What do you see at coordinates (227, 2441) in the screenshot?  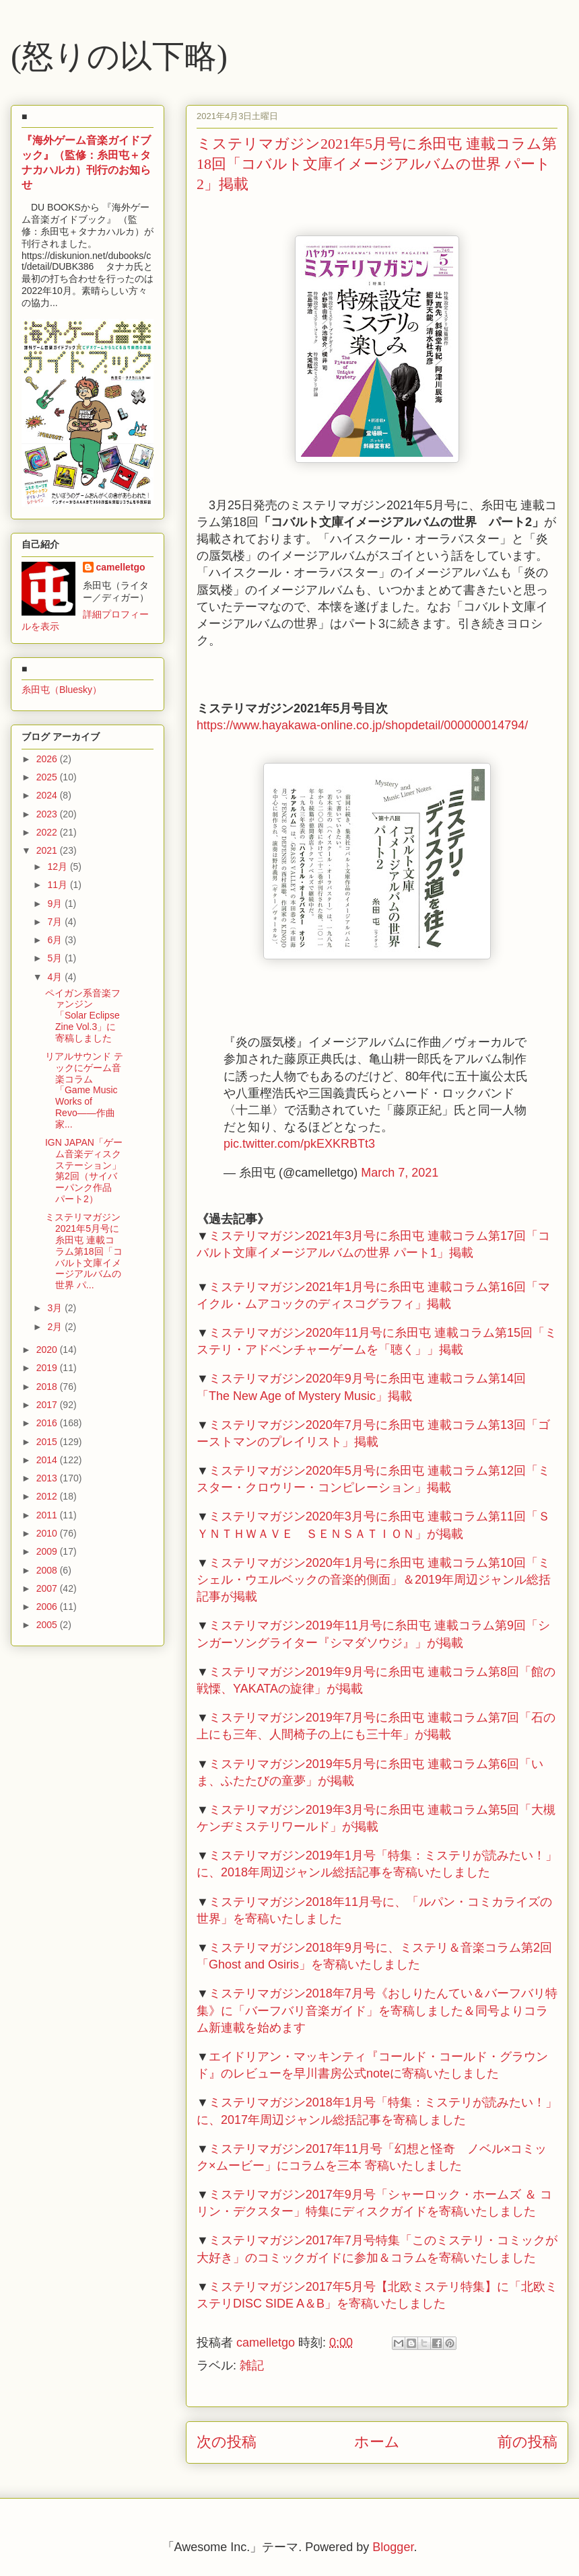 I see `次の投稿` at bounding box center [227, 2441].